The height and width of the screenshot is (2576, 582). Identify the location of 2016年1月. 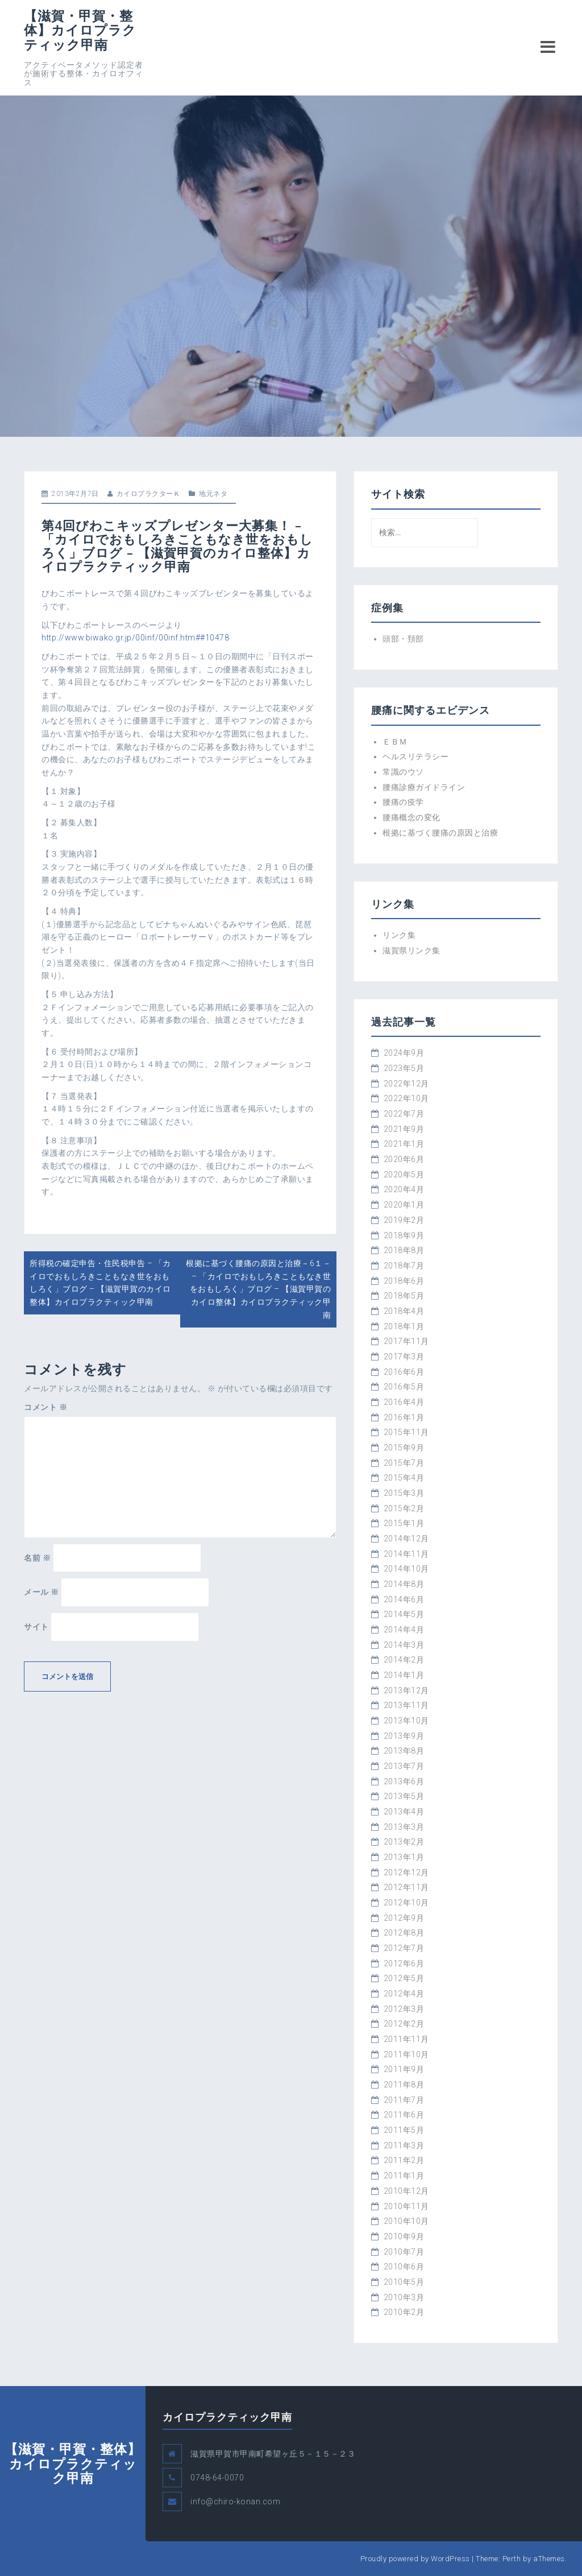
(404, 1417).